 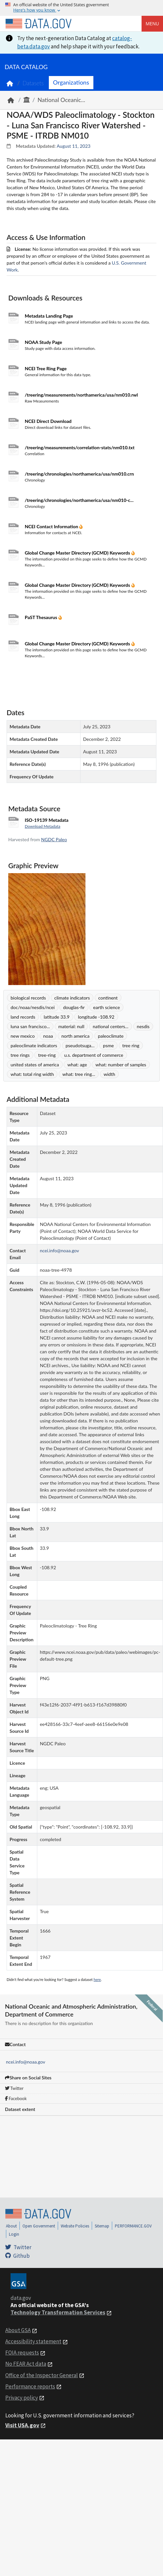 I want to click on National Oceanic..., so click(x=61, y=99).